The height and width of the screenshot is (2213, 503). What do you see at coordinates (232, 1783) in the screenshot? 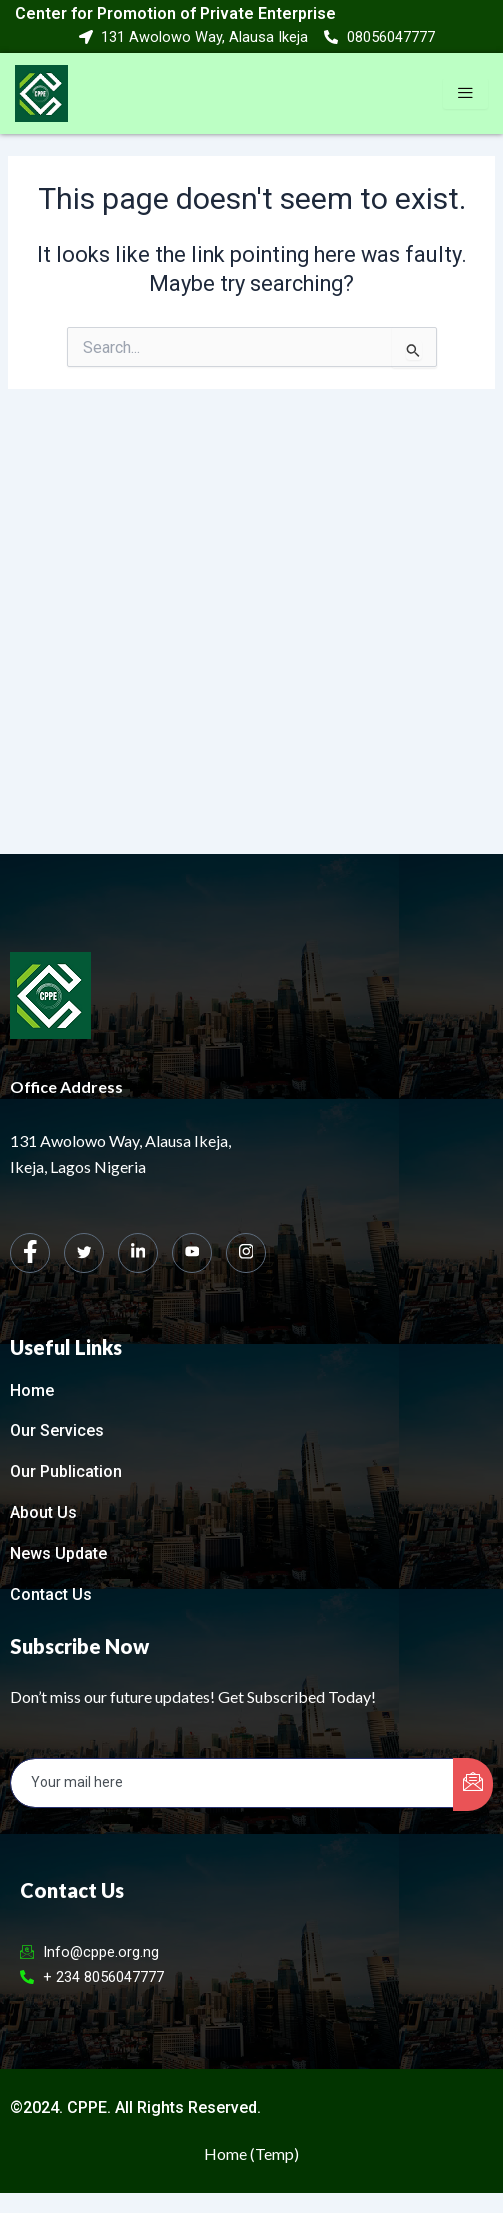
I see `[email]` at bounding box center [232, 1783].